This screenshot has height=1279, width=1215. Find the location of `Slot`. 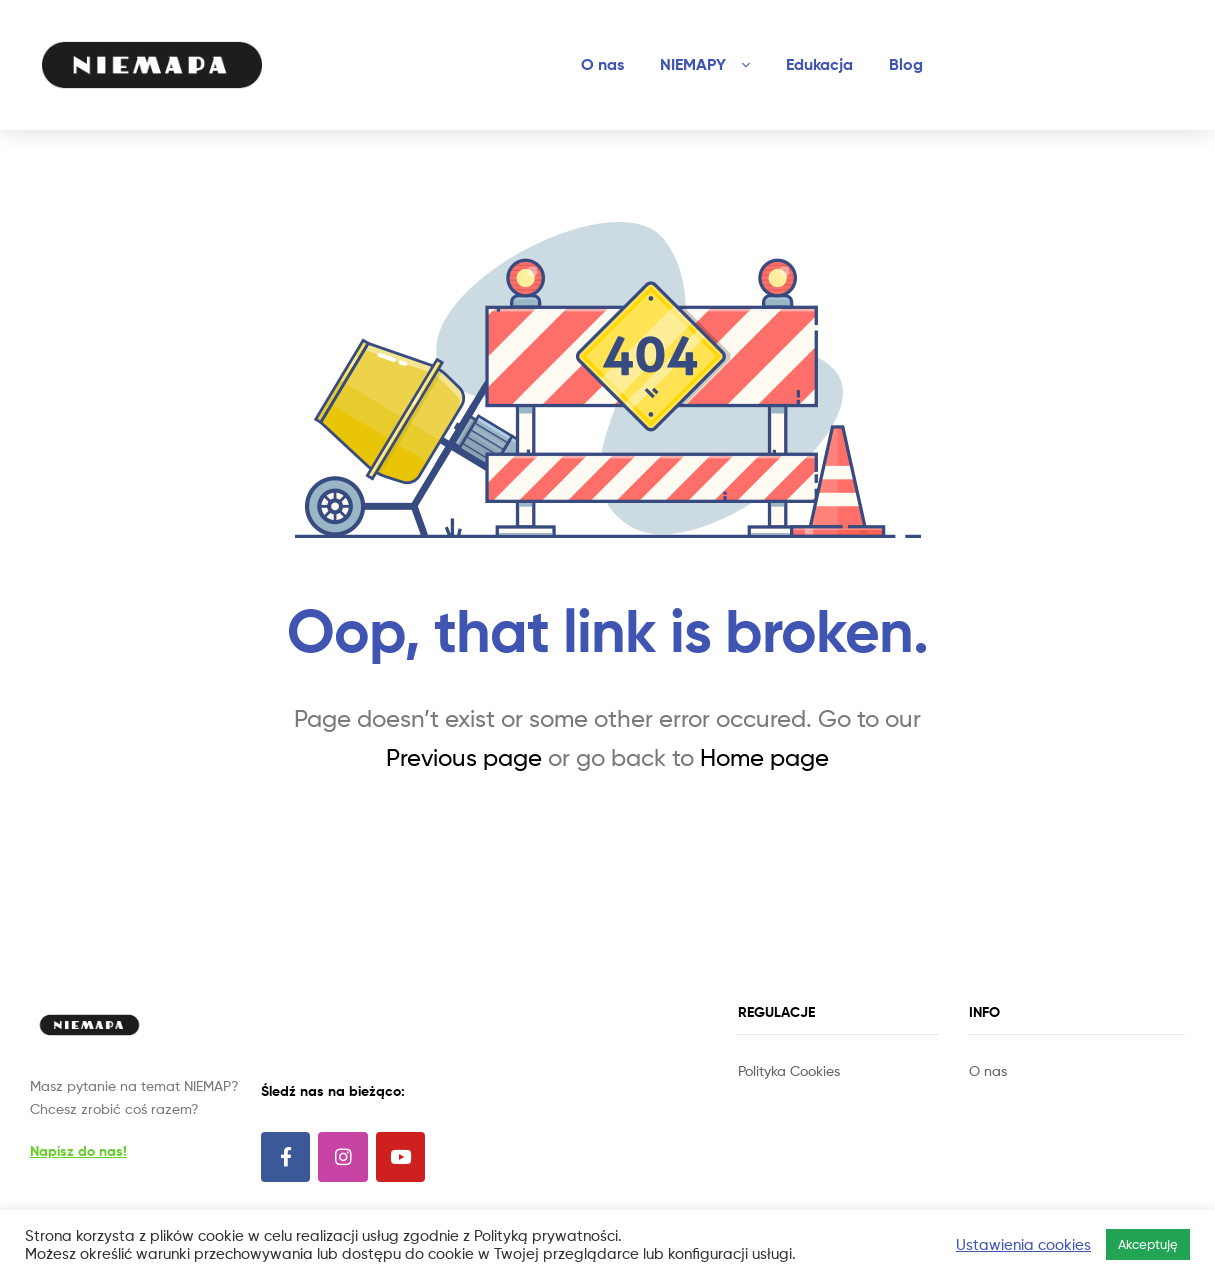

Slot is located at coordinates (752, 1092).